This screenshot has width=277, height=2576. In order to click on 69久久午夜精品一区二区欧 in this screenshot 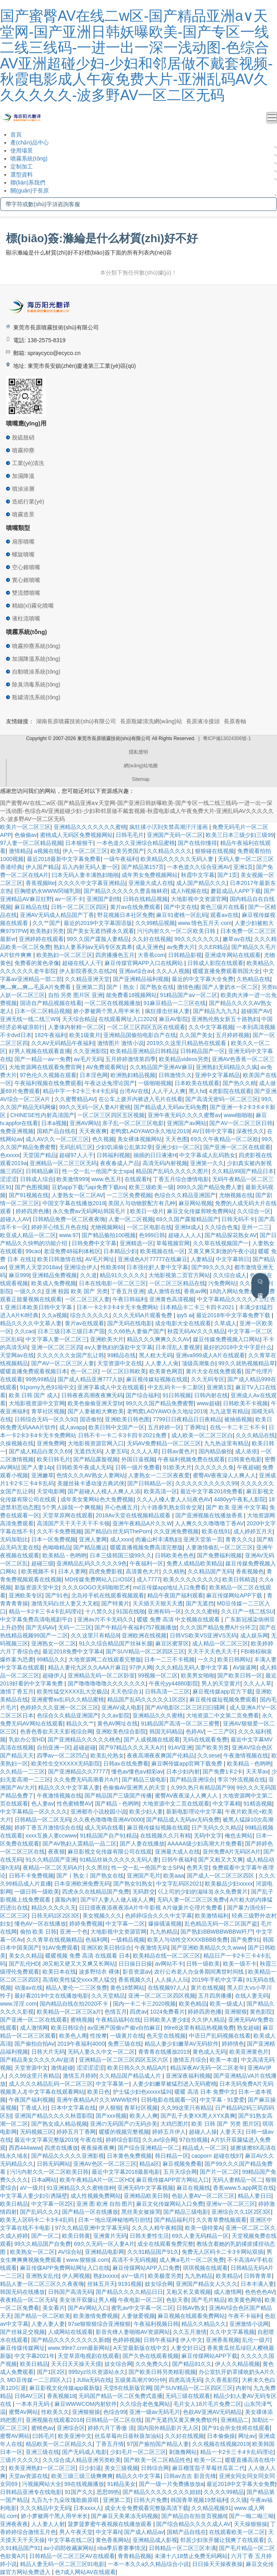, I will do `click(225, 1139)`.